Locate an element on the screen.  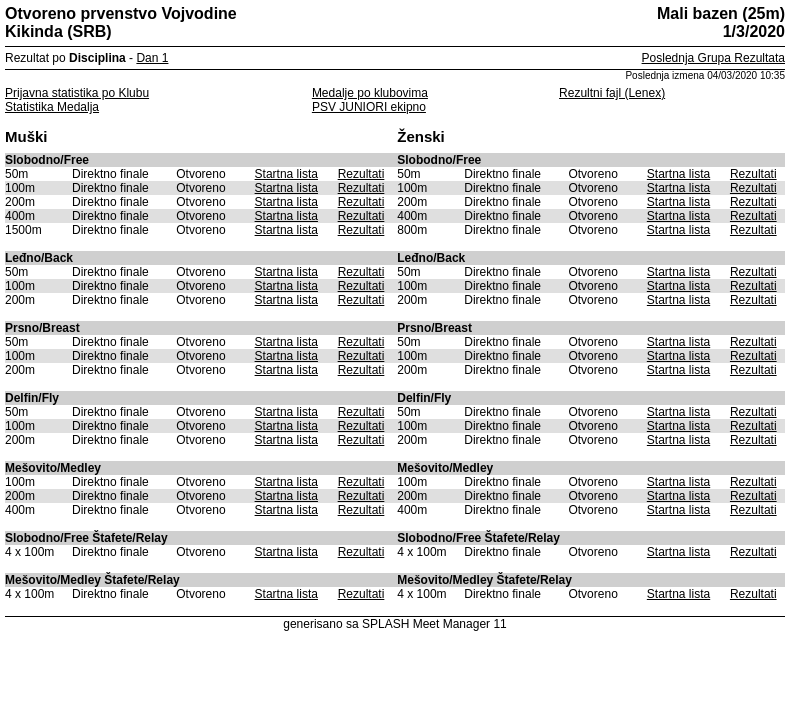
Rezultati is located at coordinates (361, 174).